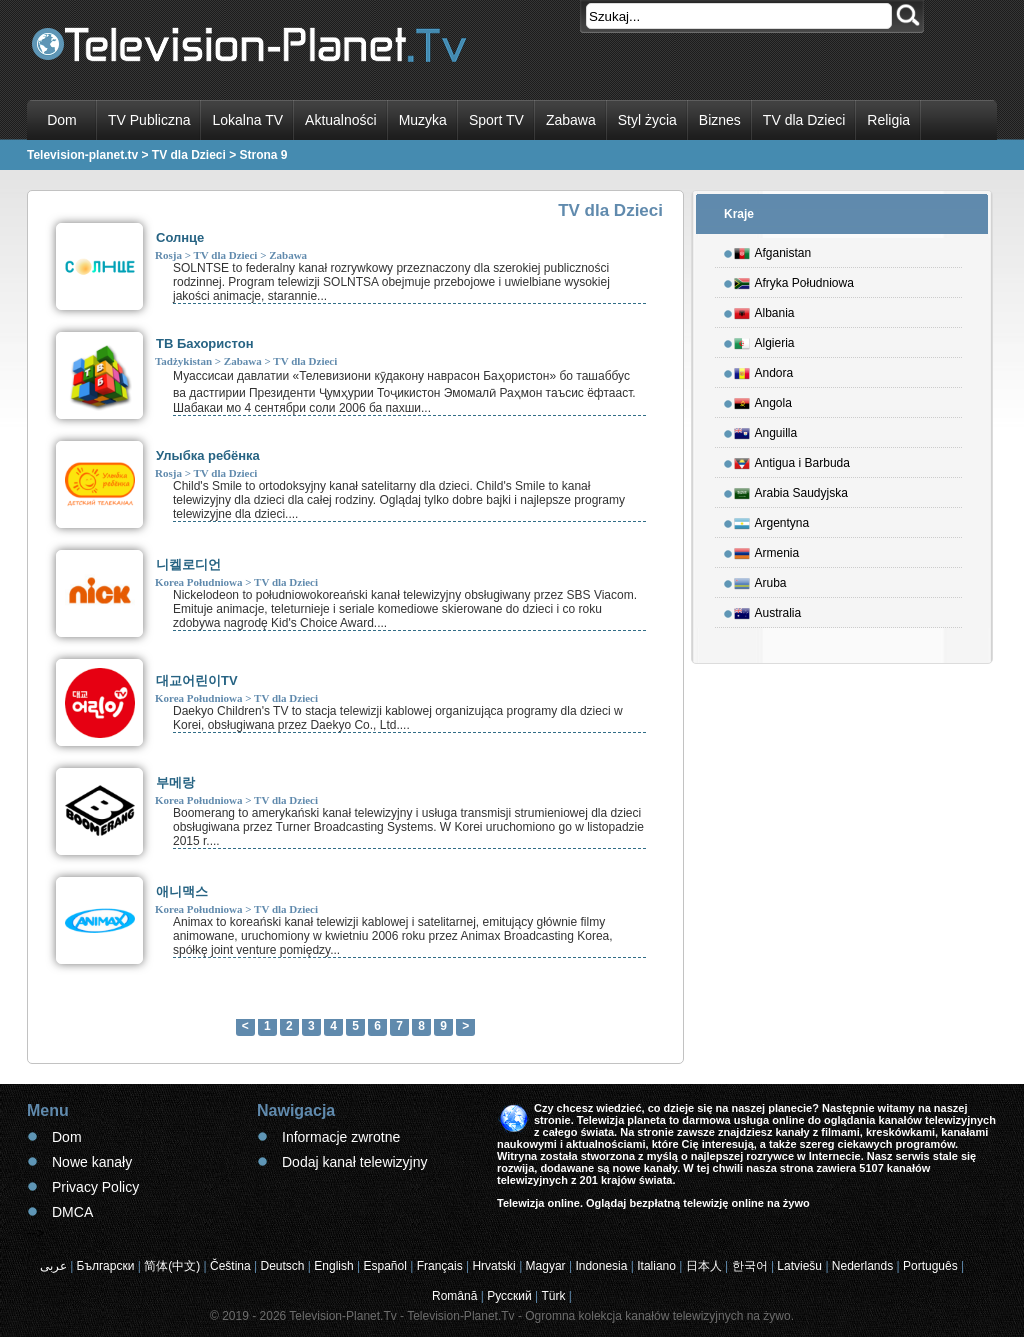 This screenshot has width=1024, height=1337. I want to click on Privacy Policy, so click(95, 1187).